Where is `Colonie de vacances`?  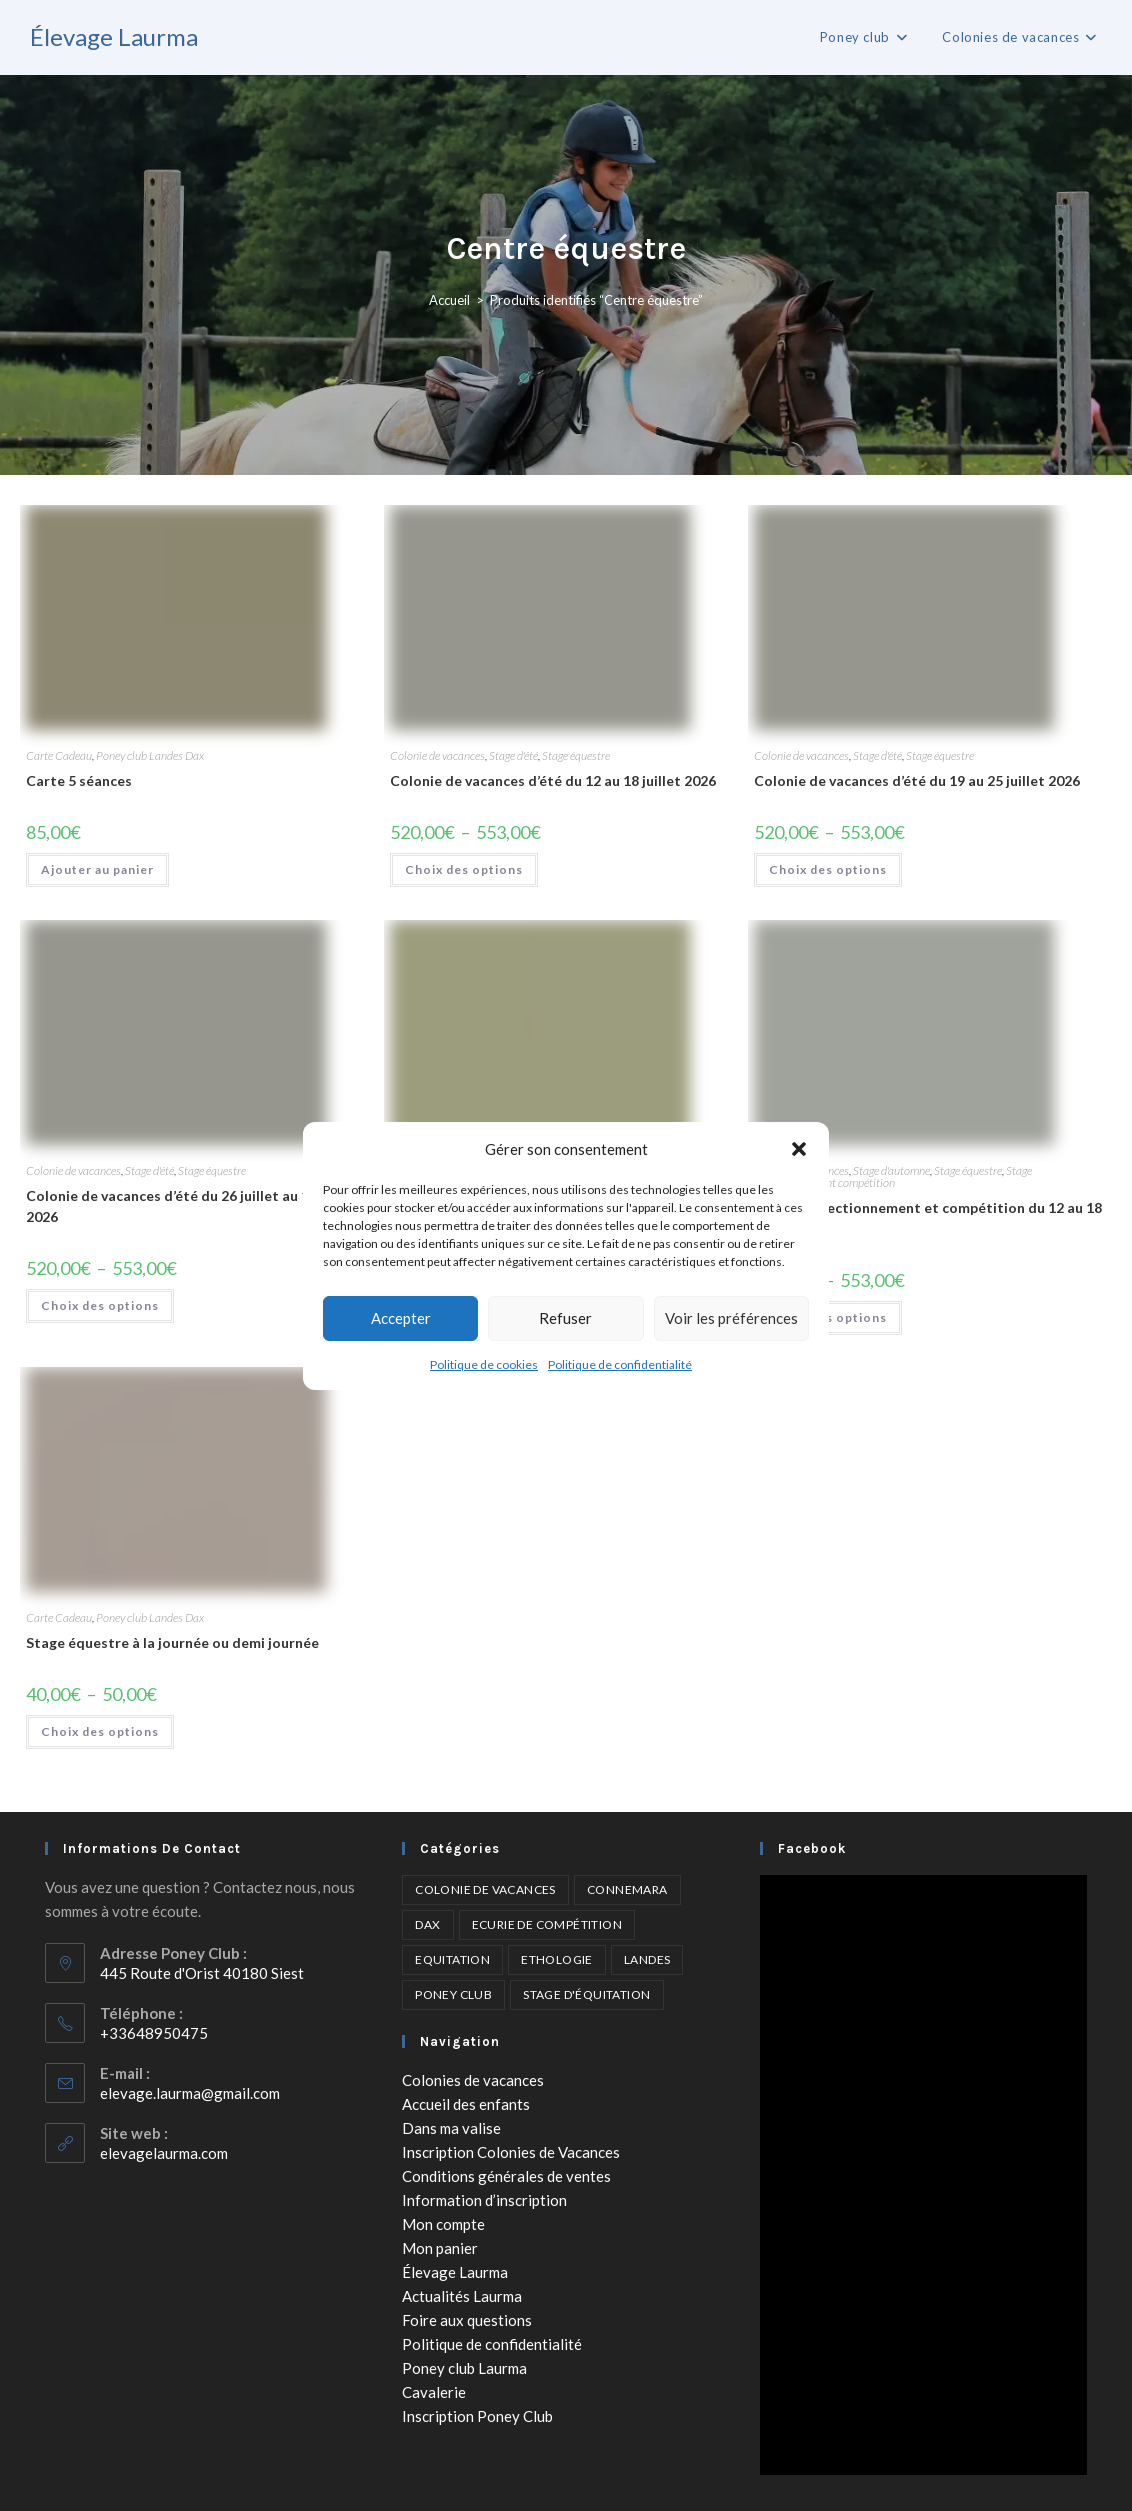
Colonie de vacances is located at coordinates (437, 755).